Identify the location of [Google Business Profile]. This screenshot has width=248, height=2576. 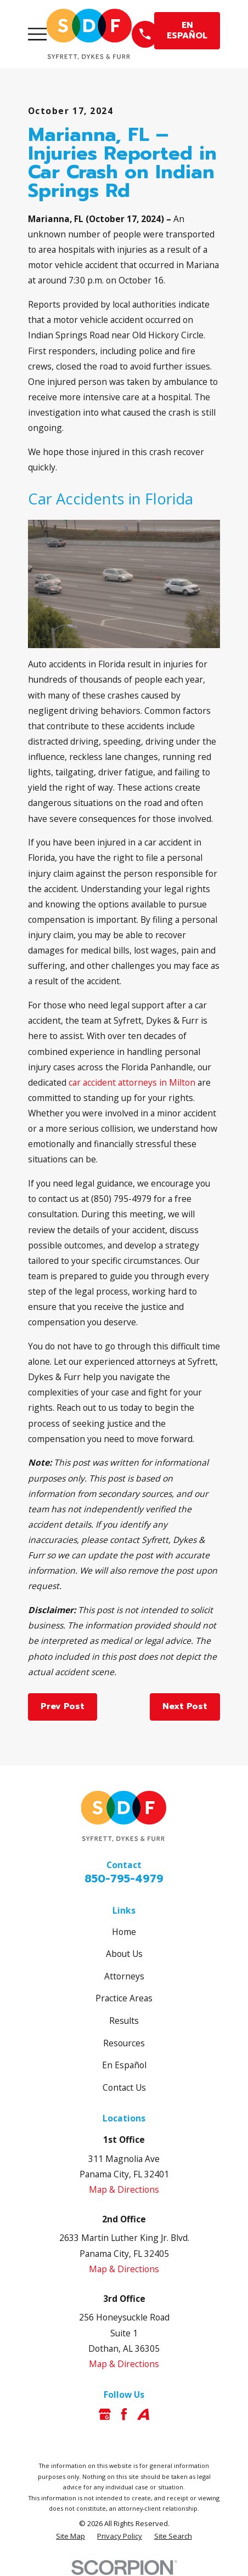
(105, 2414).